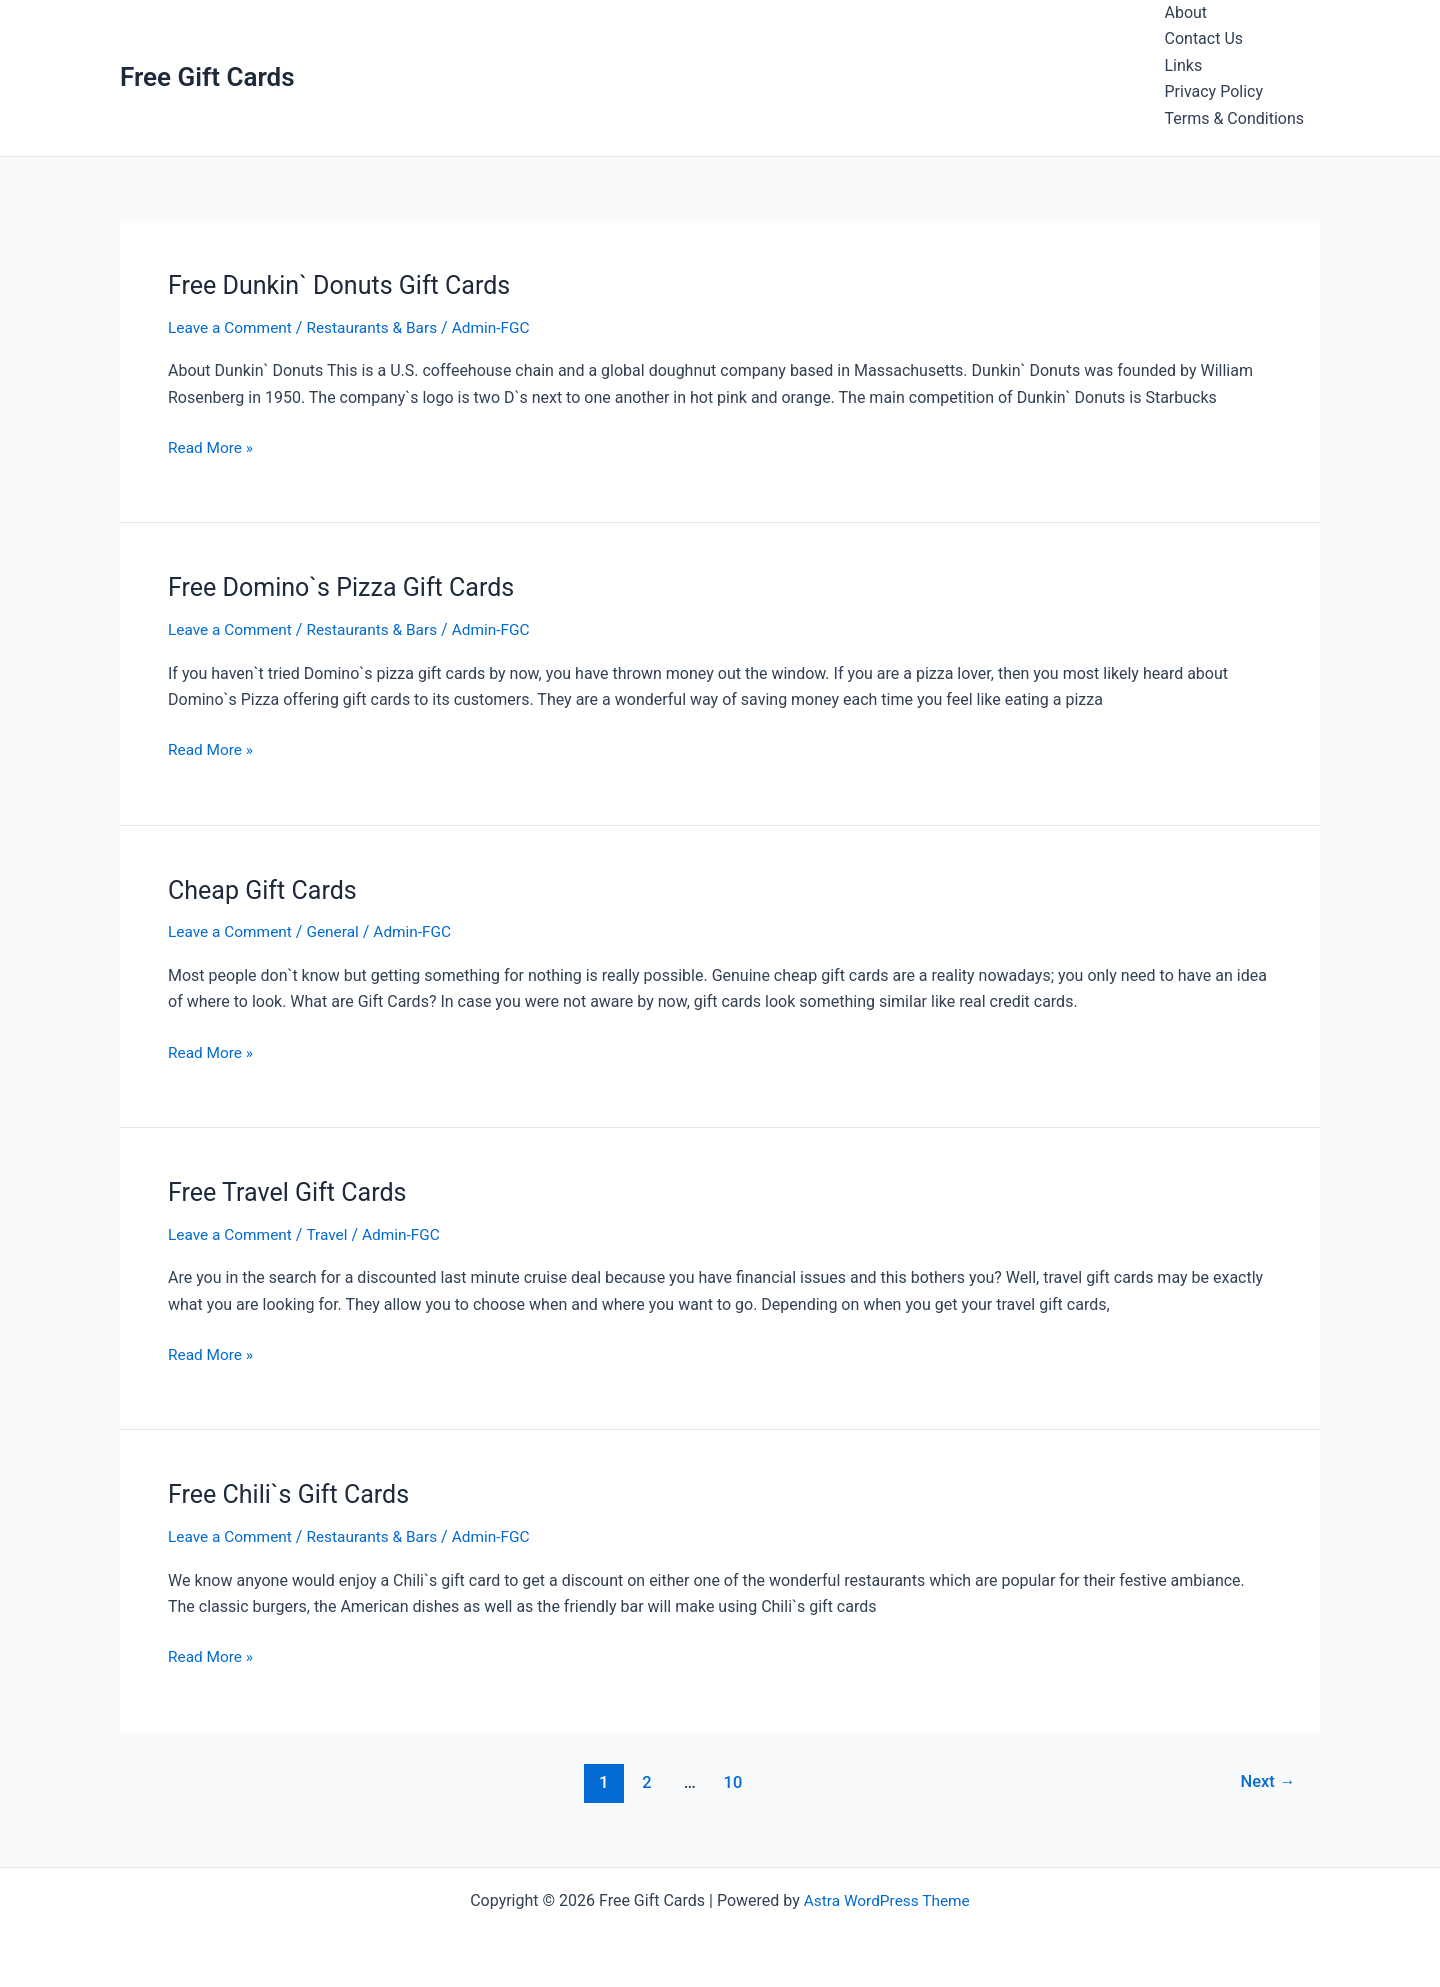  What do you see at coordinates (348, 587) in the screenshot?
I see `Free Domino`s Pizza Gift Cards` at bounding box center [348, 587].